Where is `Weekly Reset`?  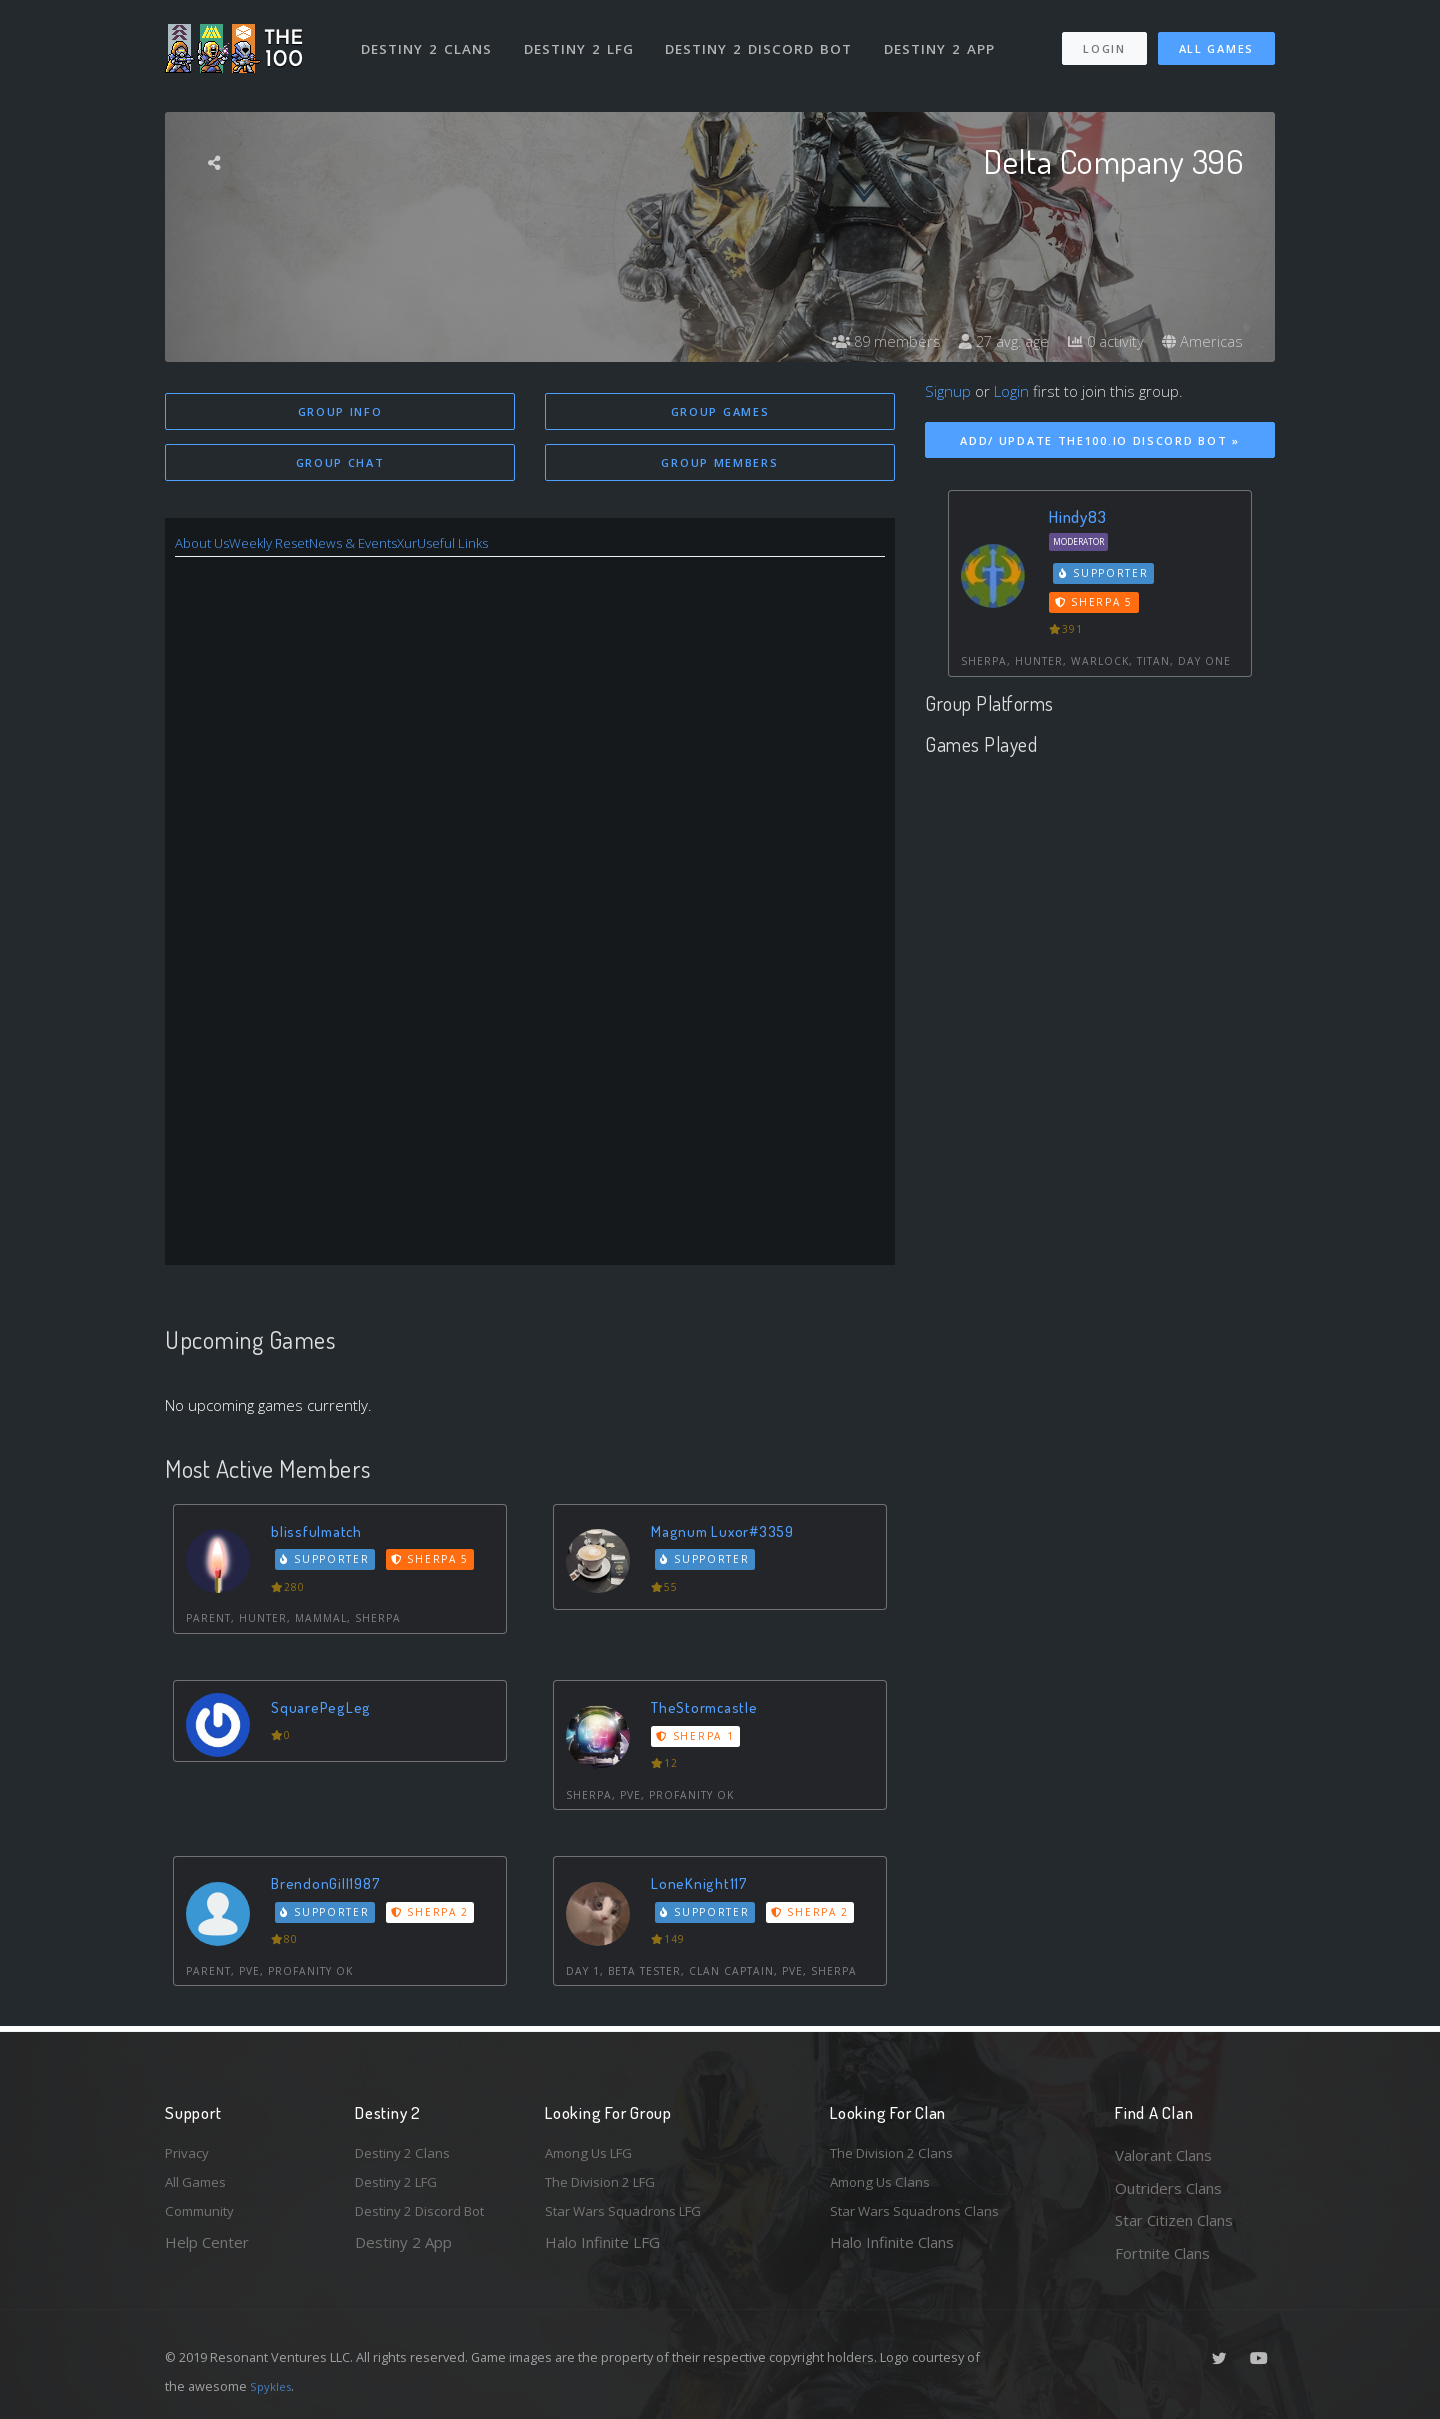 Weekly Reset is located at coordinates (284, 546).